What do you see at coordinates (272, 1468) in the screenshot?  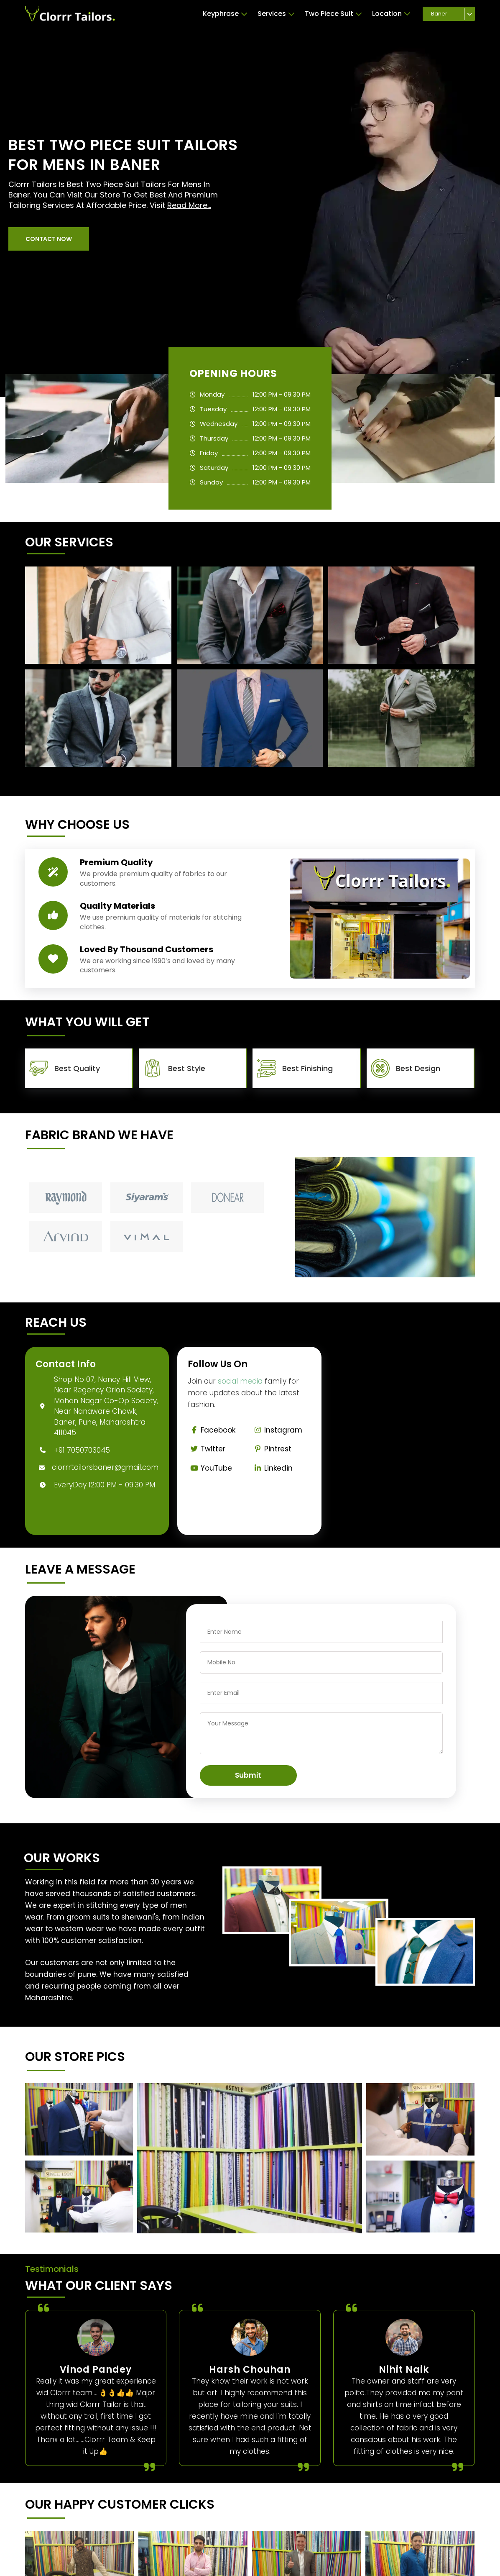 I see `Linkedin` at bounding box center [272, 1468].